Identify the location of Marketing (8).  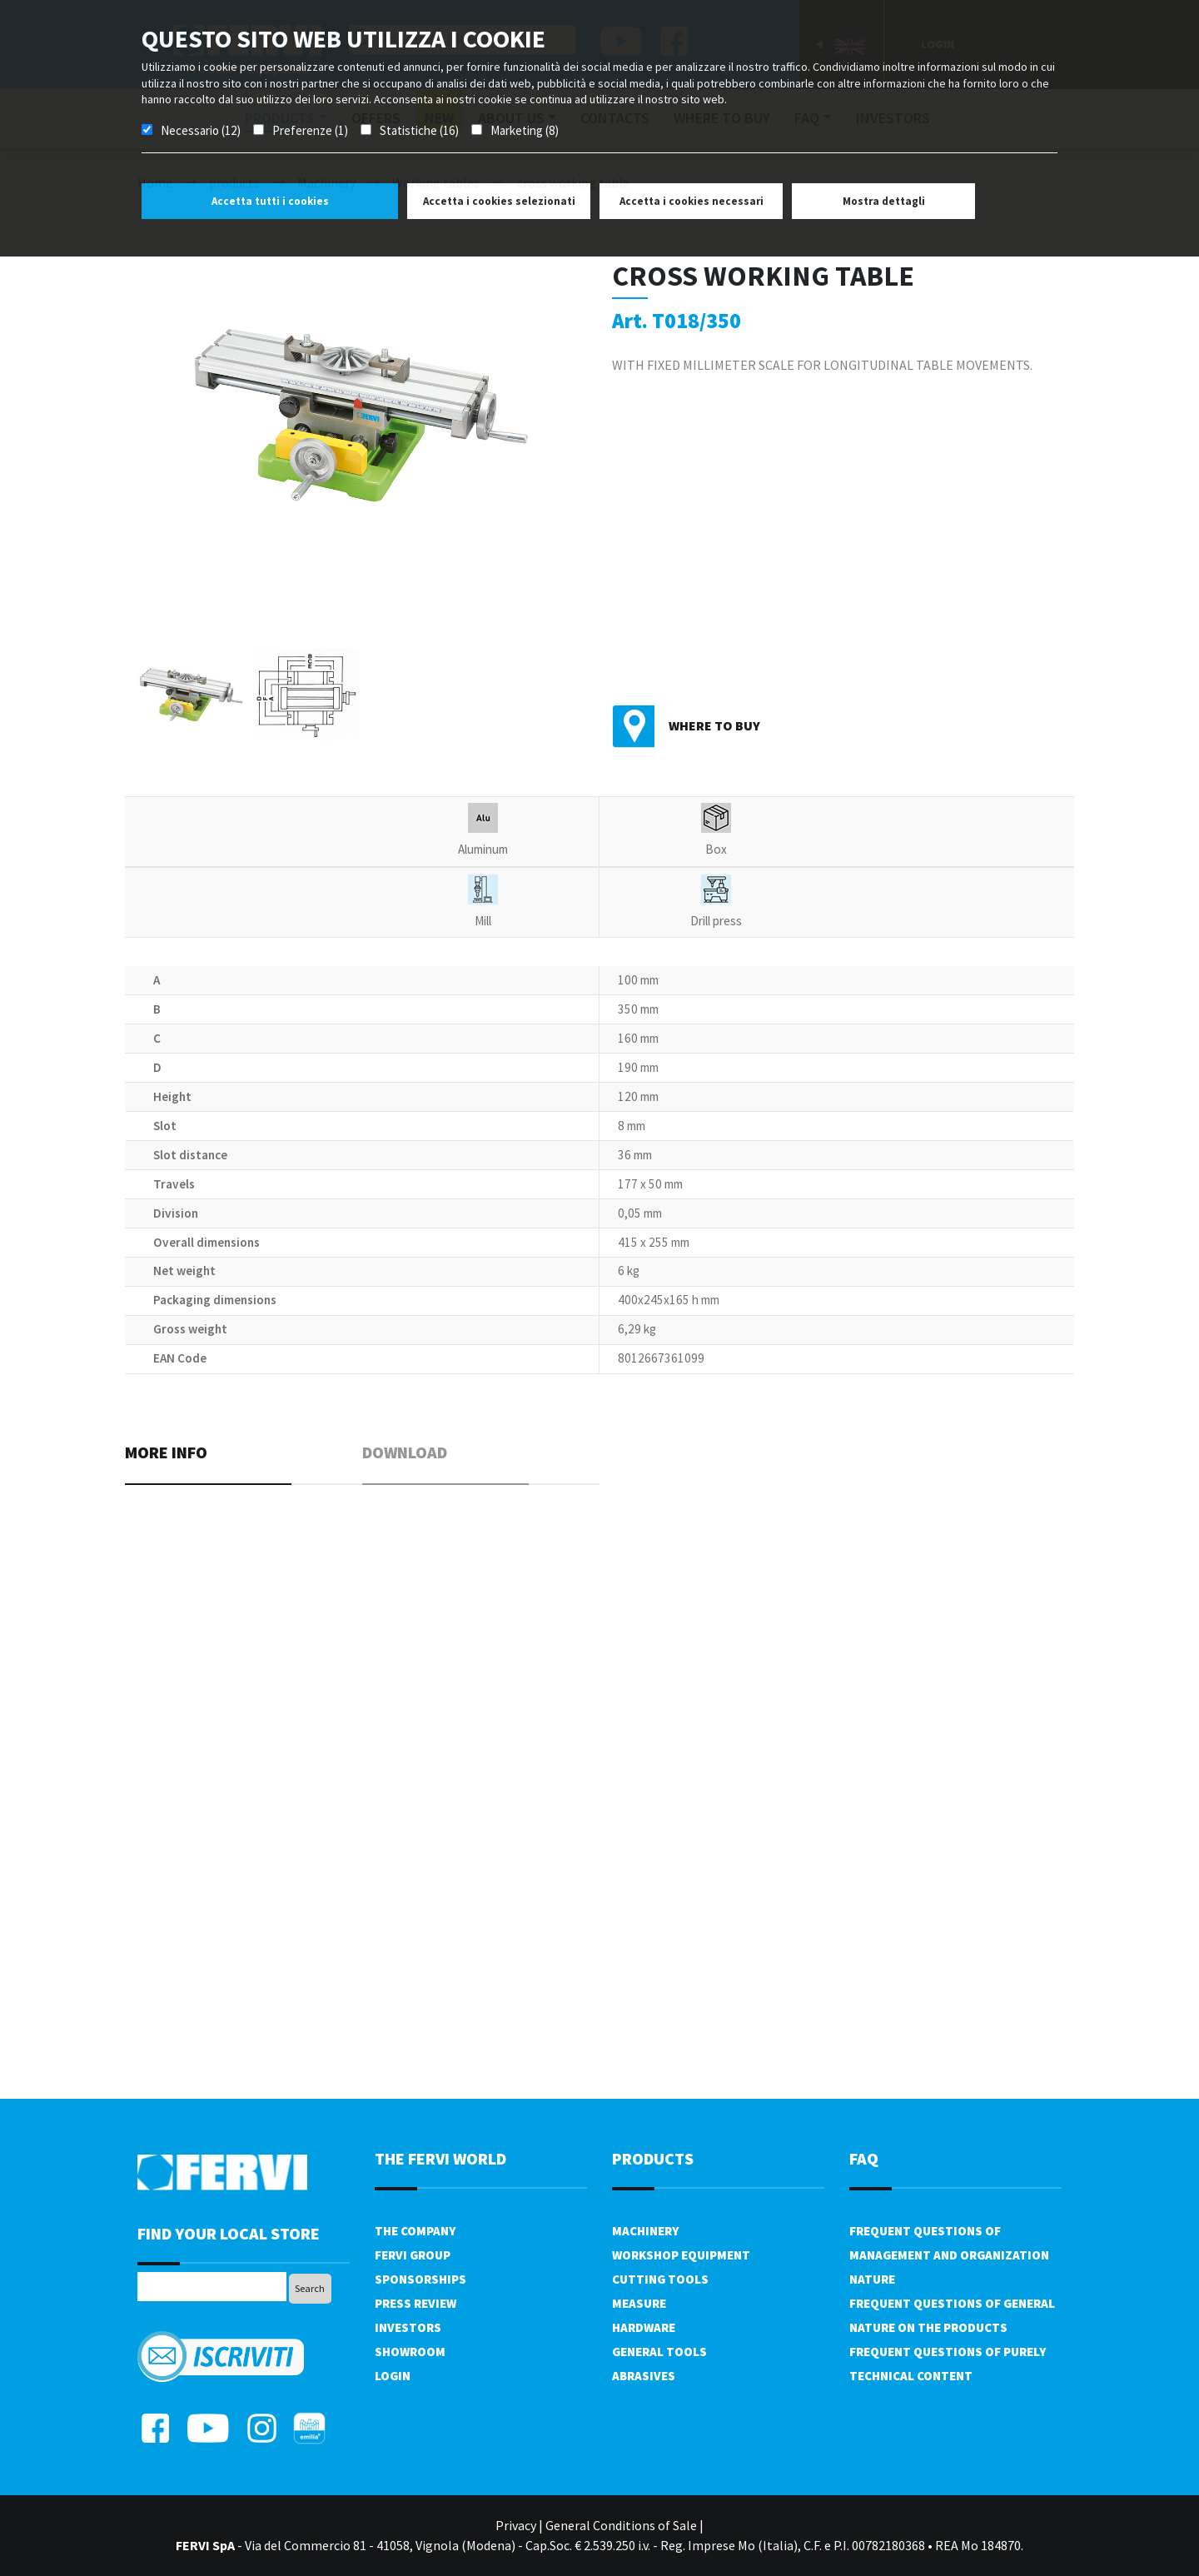
(524, 130).